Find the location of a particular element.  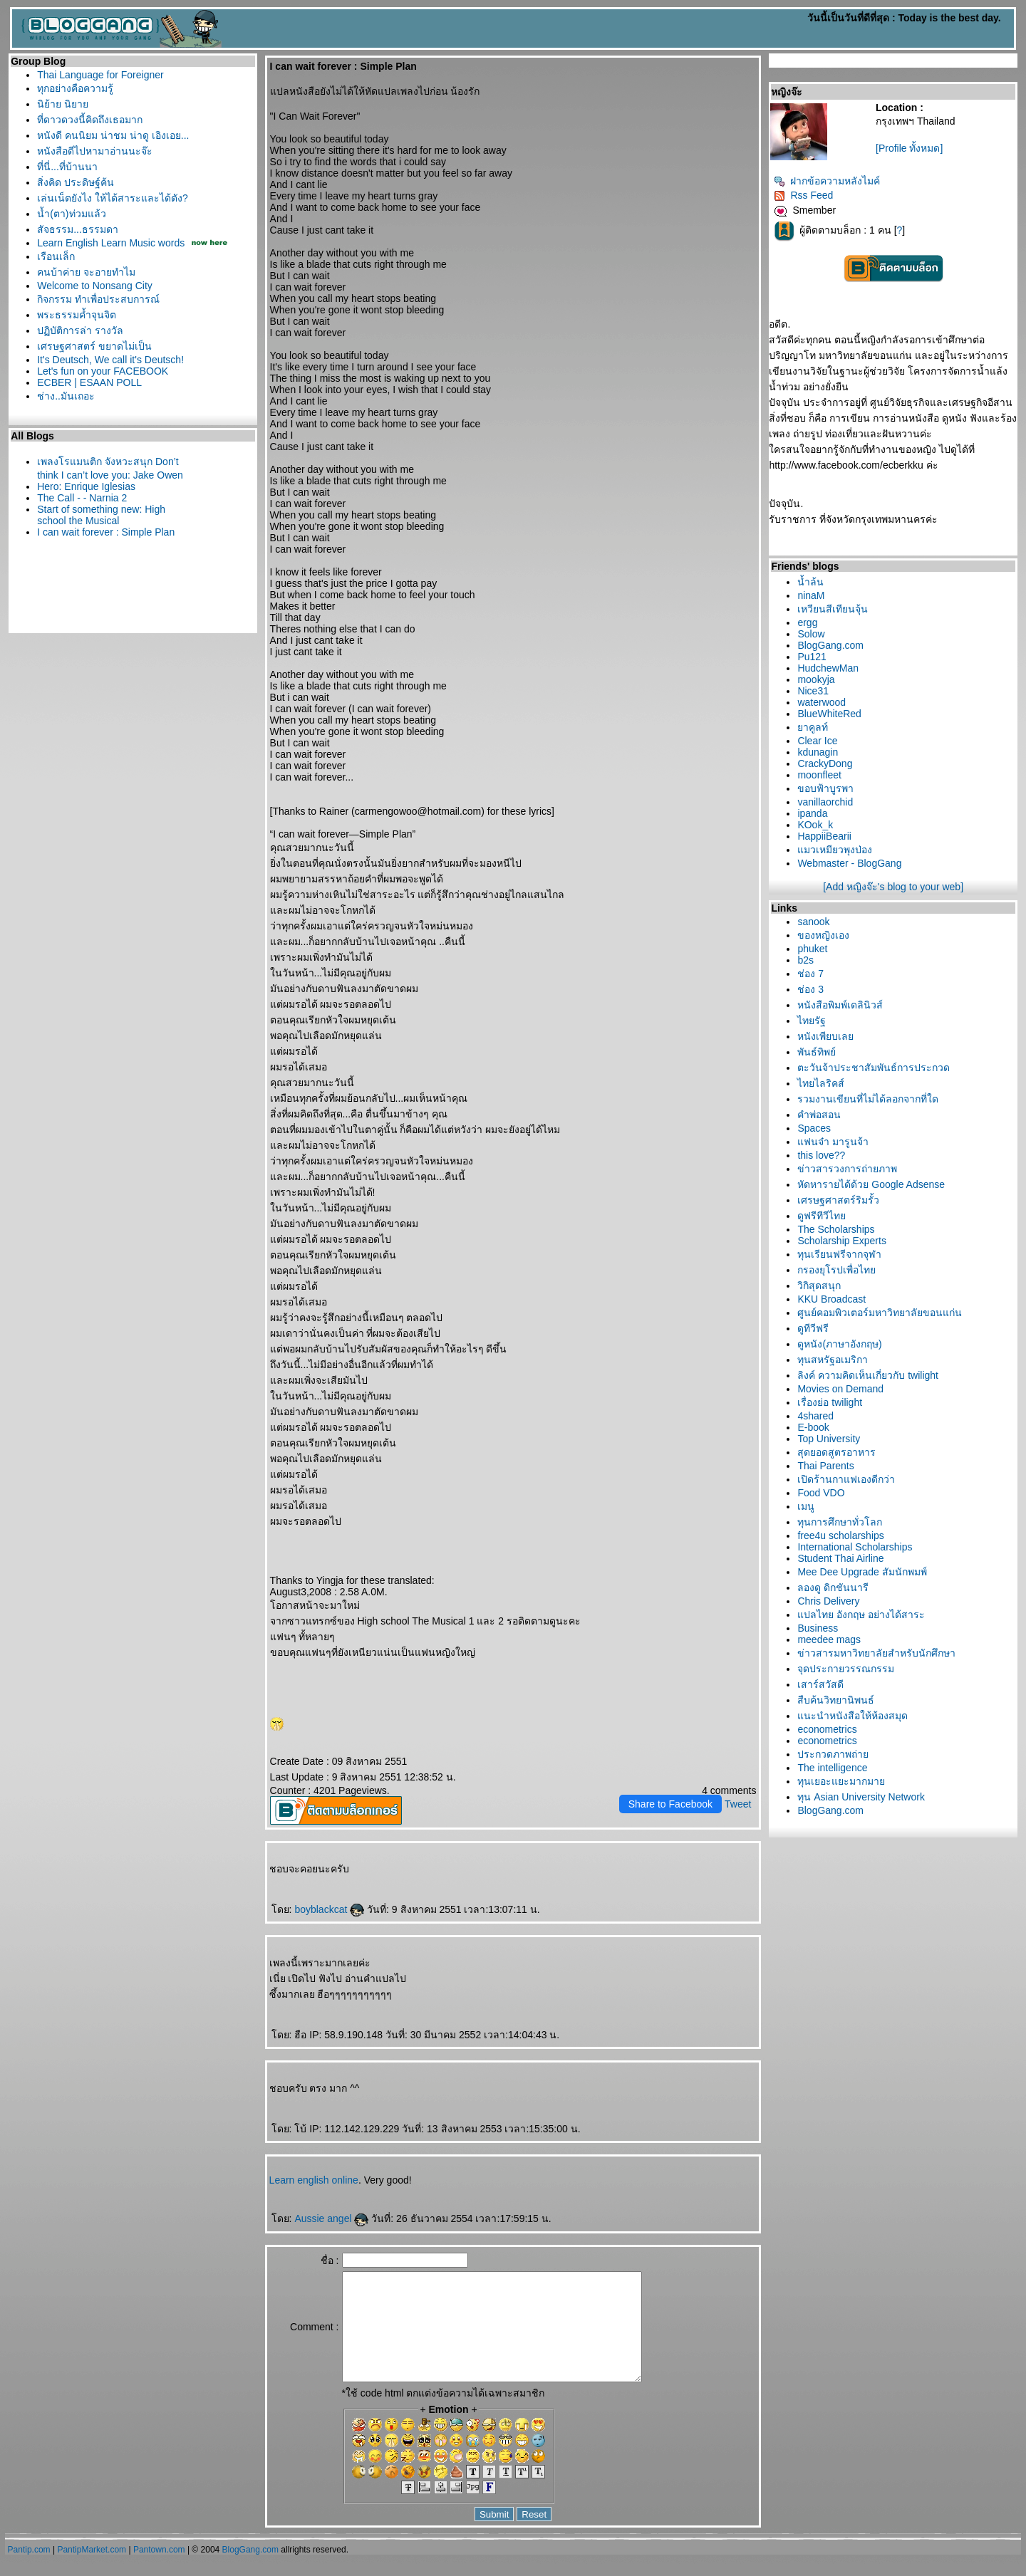

เรือนเล็ก is located at coordinates (56, 256).